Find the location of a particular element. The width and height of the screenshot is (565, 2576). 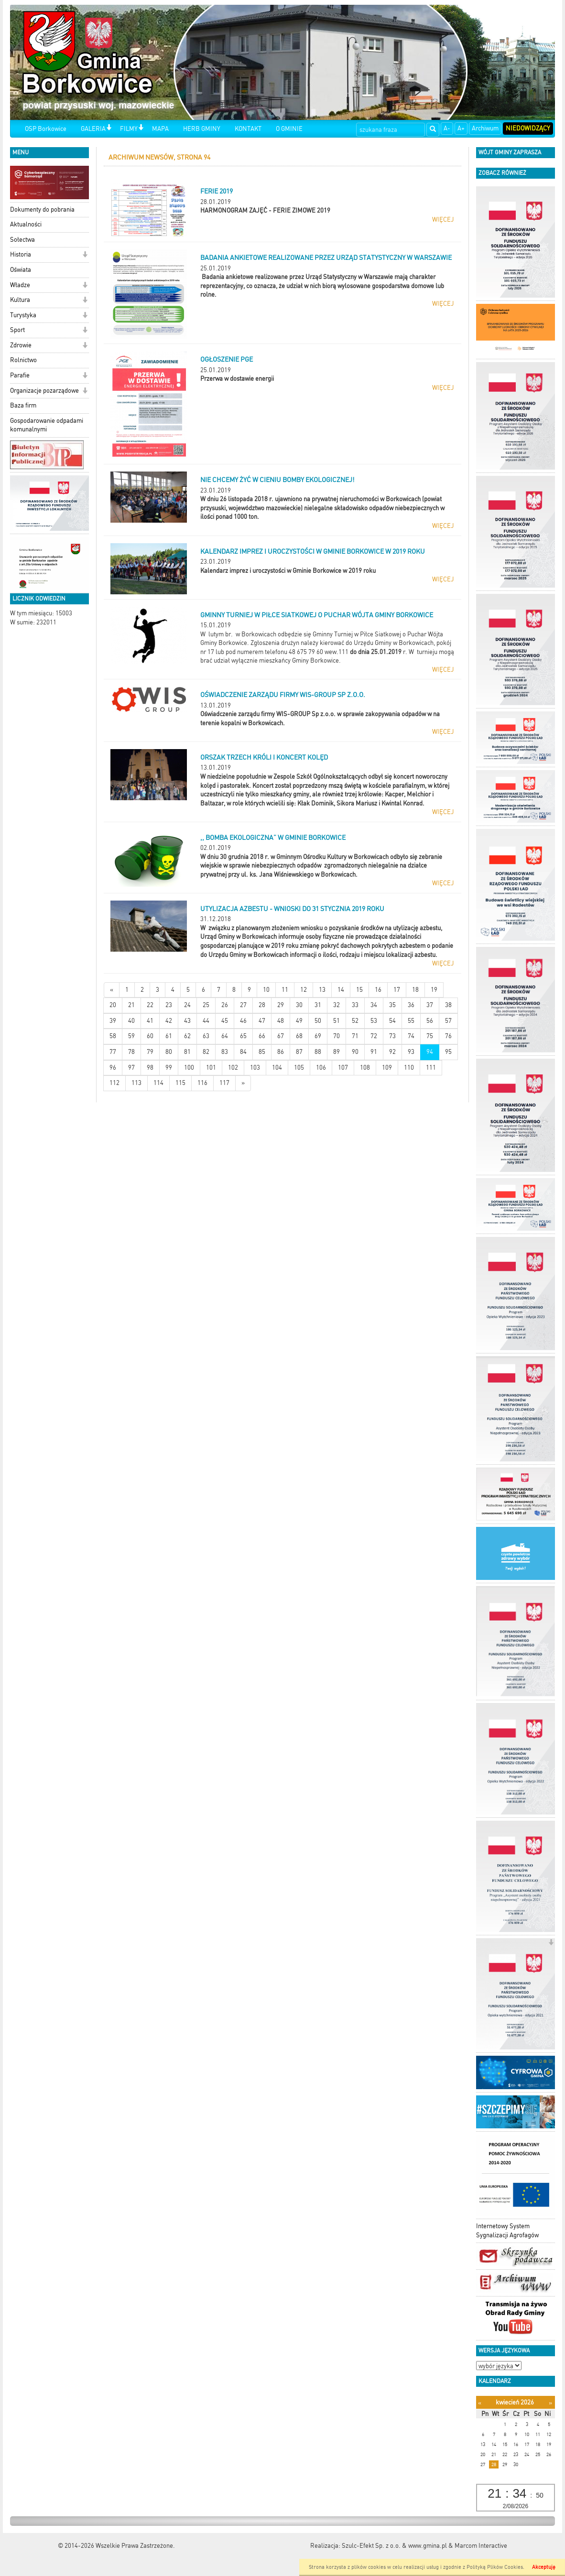

48 is located at coordinates (280, 1020).